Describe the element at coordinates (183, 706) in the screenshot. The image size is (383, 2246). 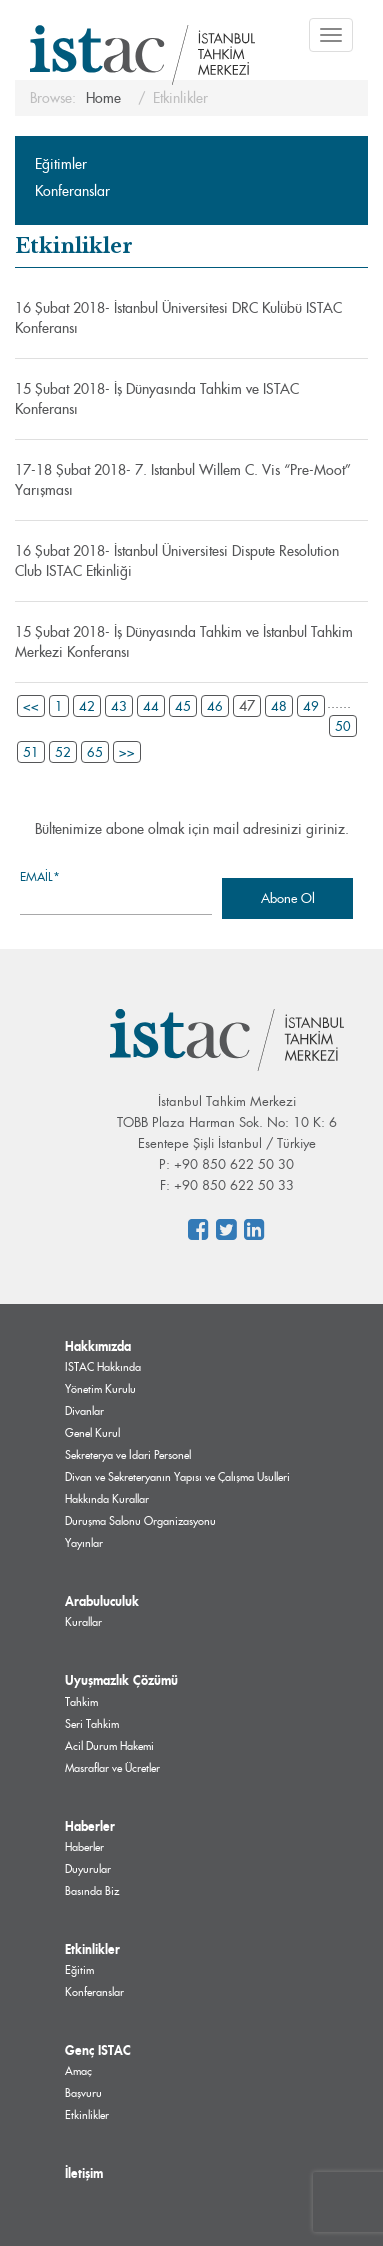
I see `45` at that location.